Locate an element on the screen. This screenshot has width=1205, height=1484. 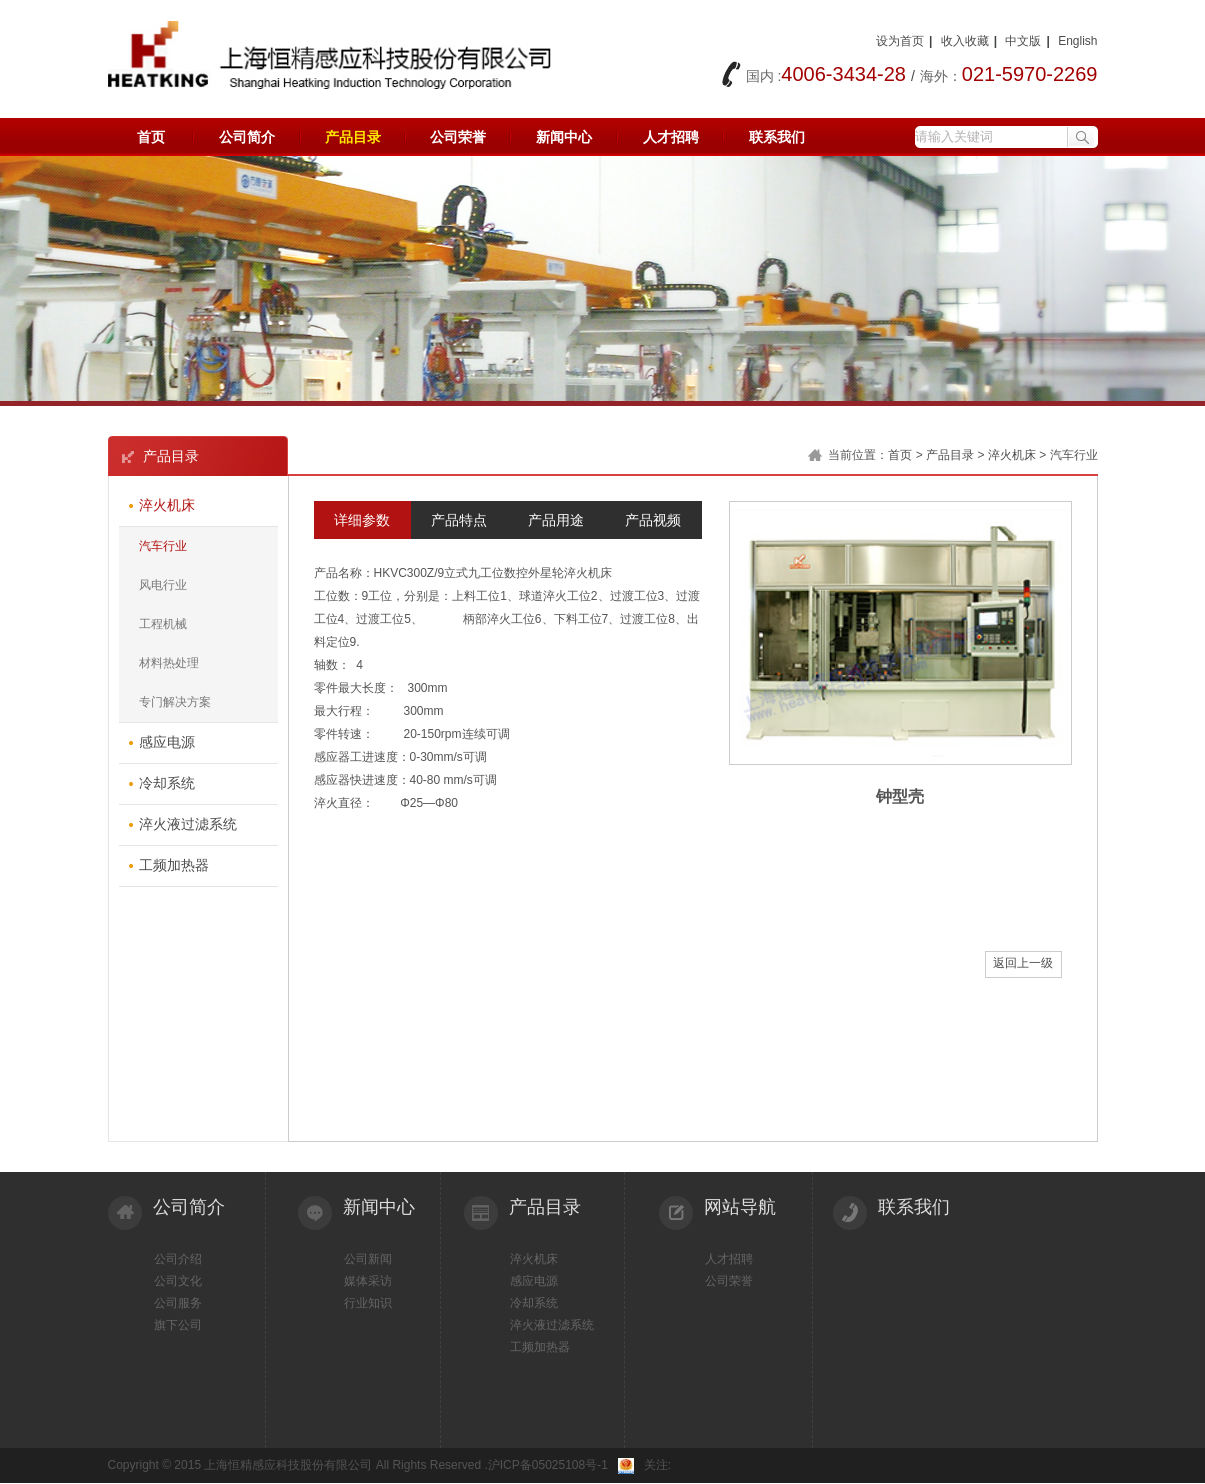
行业知识 is located at coordinates (368, 1303).